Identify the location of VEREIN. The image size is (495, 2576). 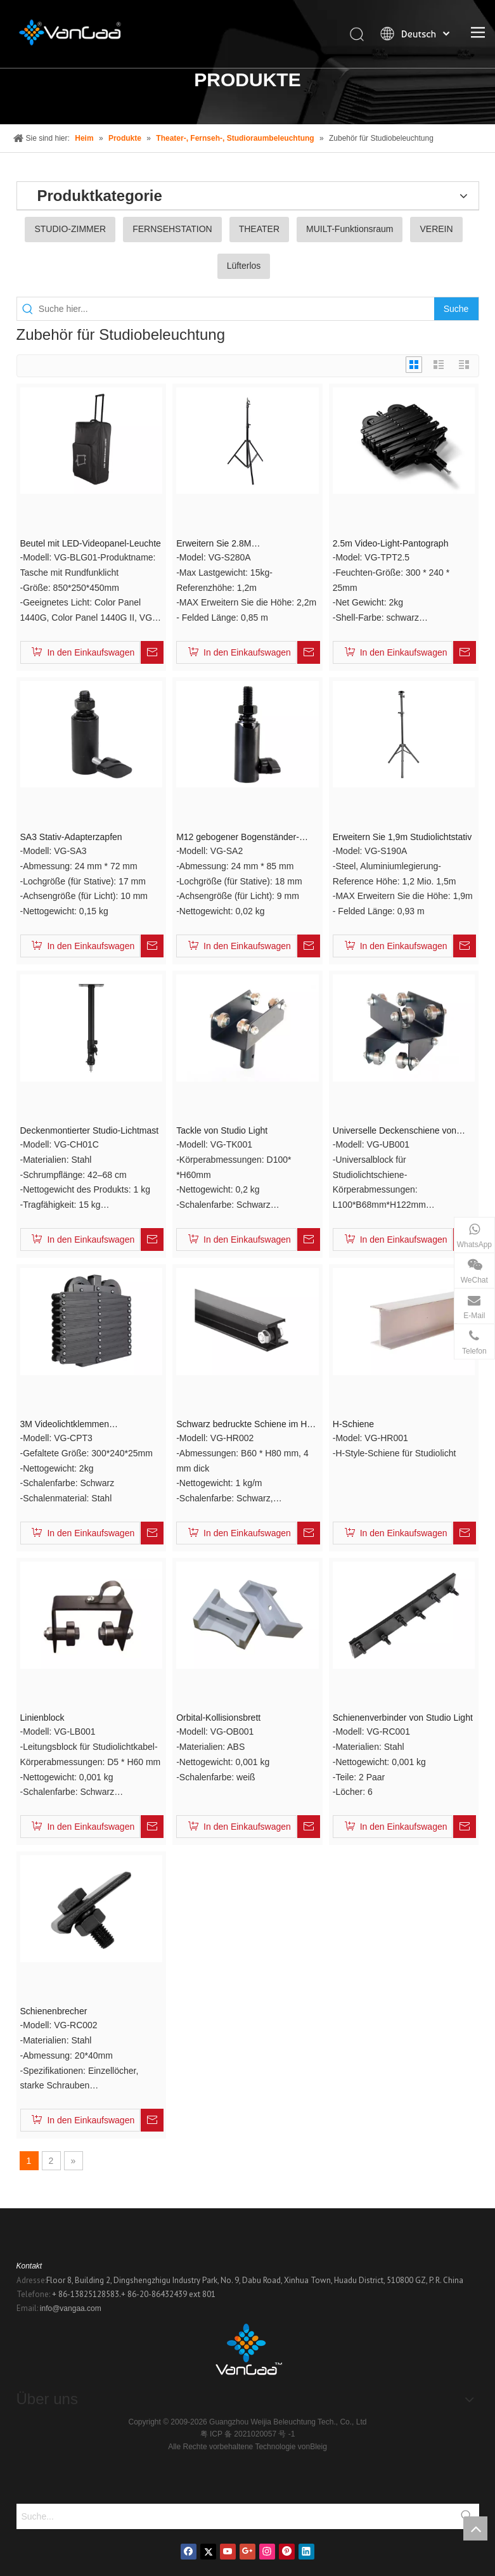
(436, 229).